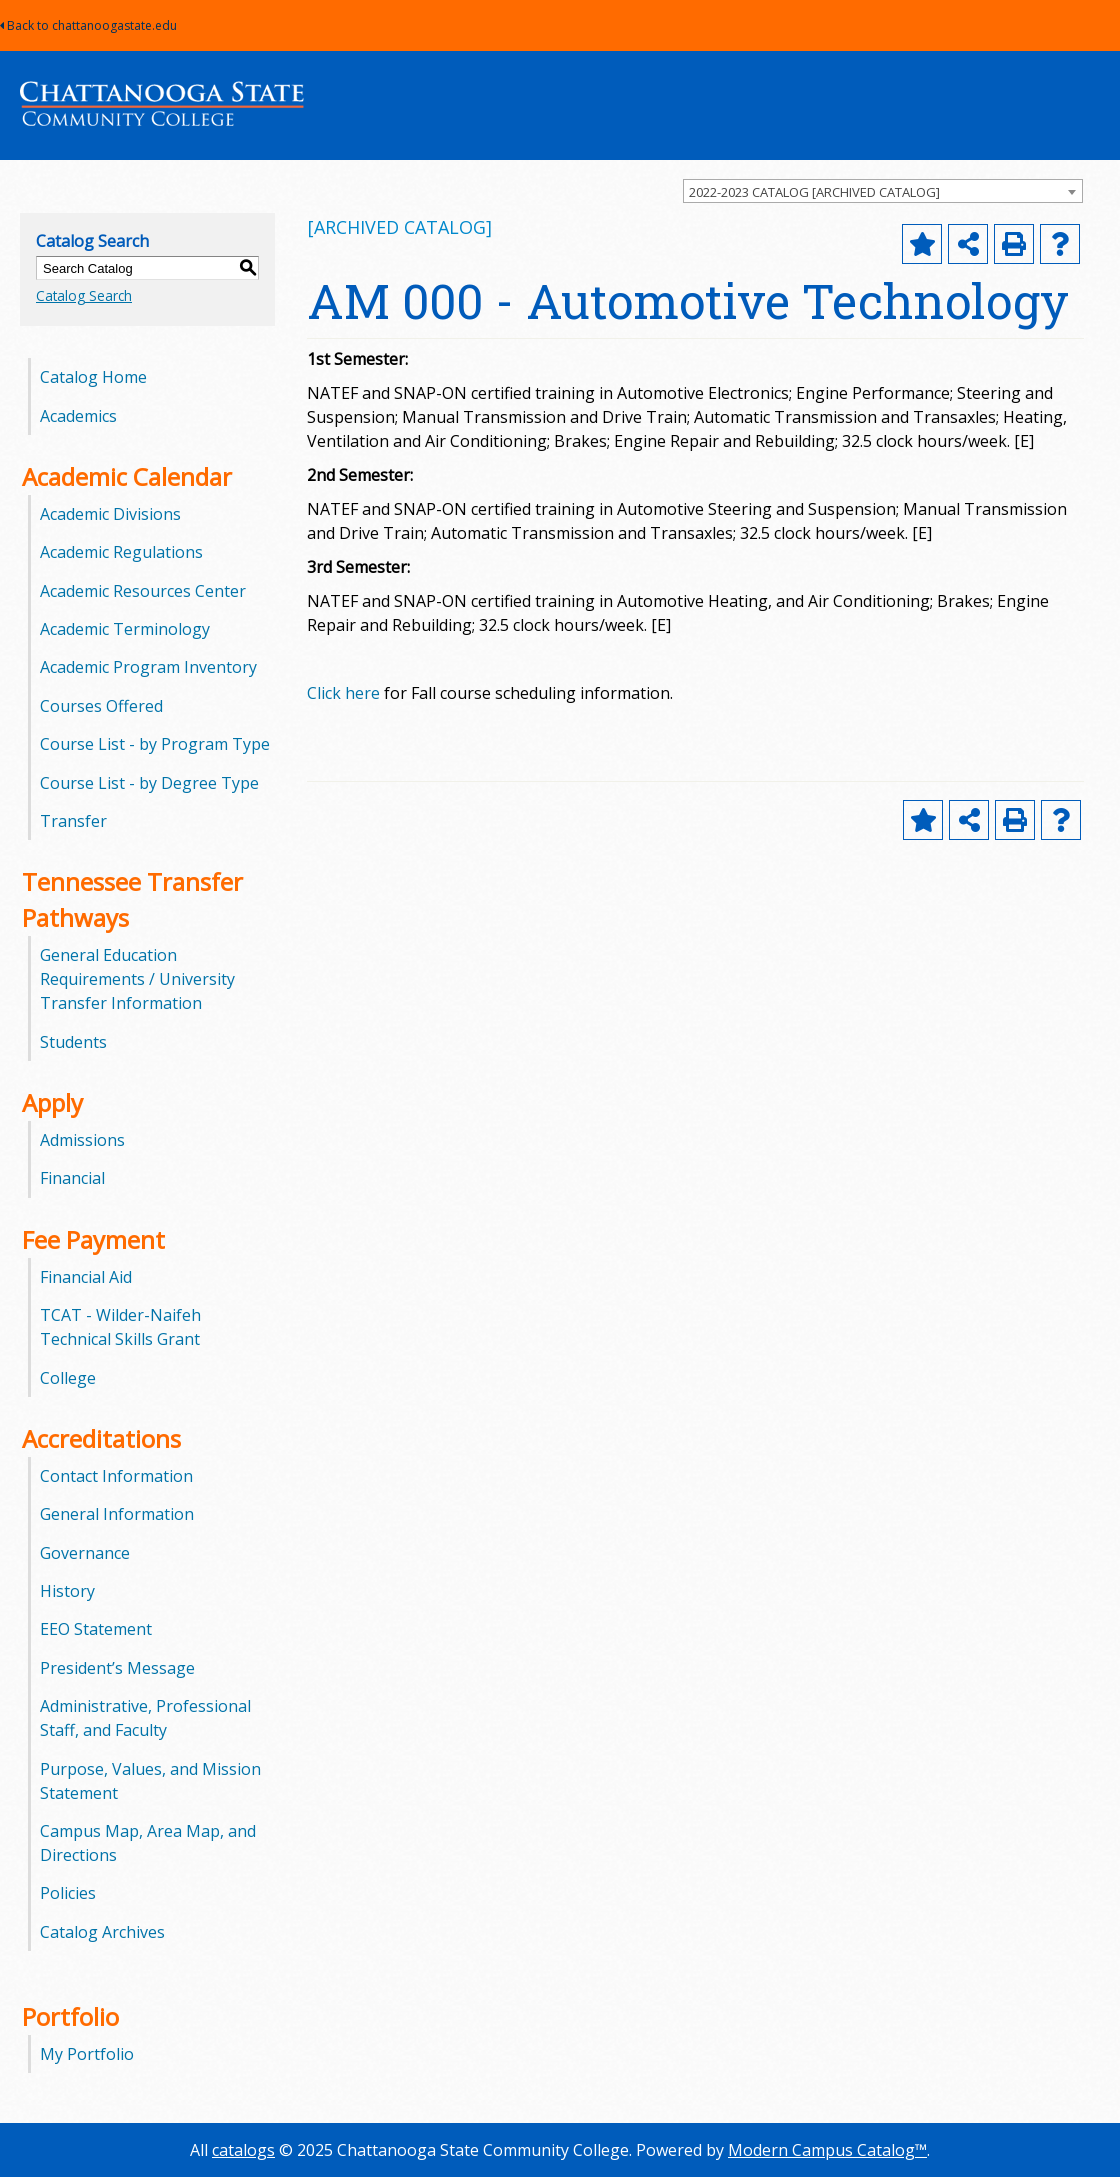  Describe the element at coordinates (96, 1629) in the screenshot. I see `EEO Statement` at that location.